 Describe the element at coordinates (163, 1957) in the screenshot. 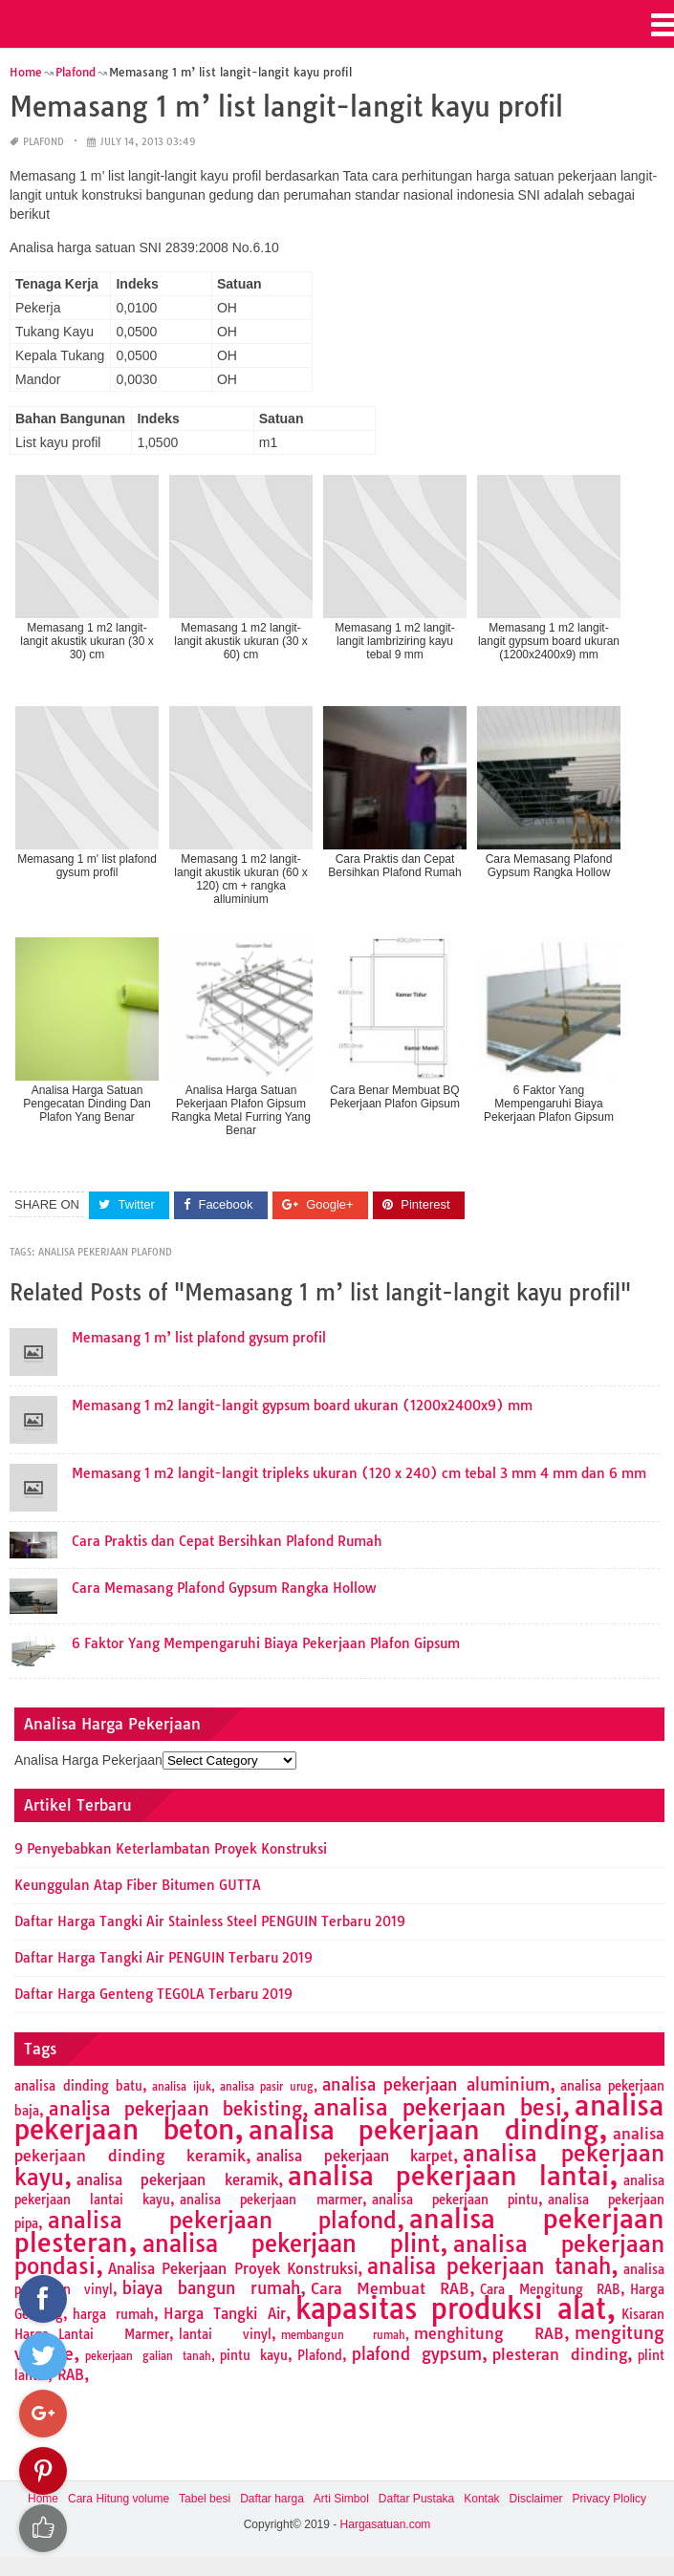

I see `Daftar Harga Tangki Air PENGUIN Terbaru 2019` at that location.